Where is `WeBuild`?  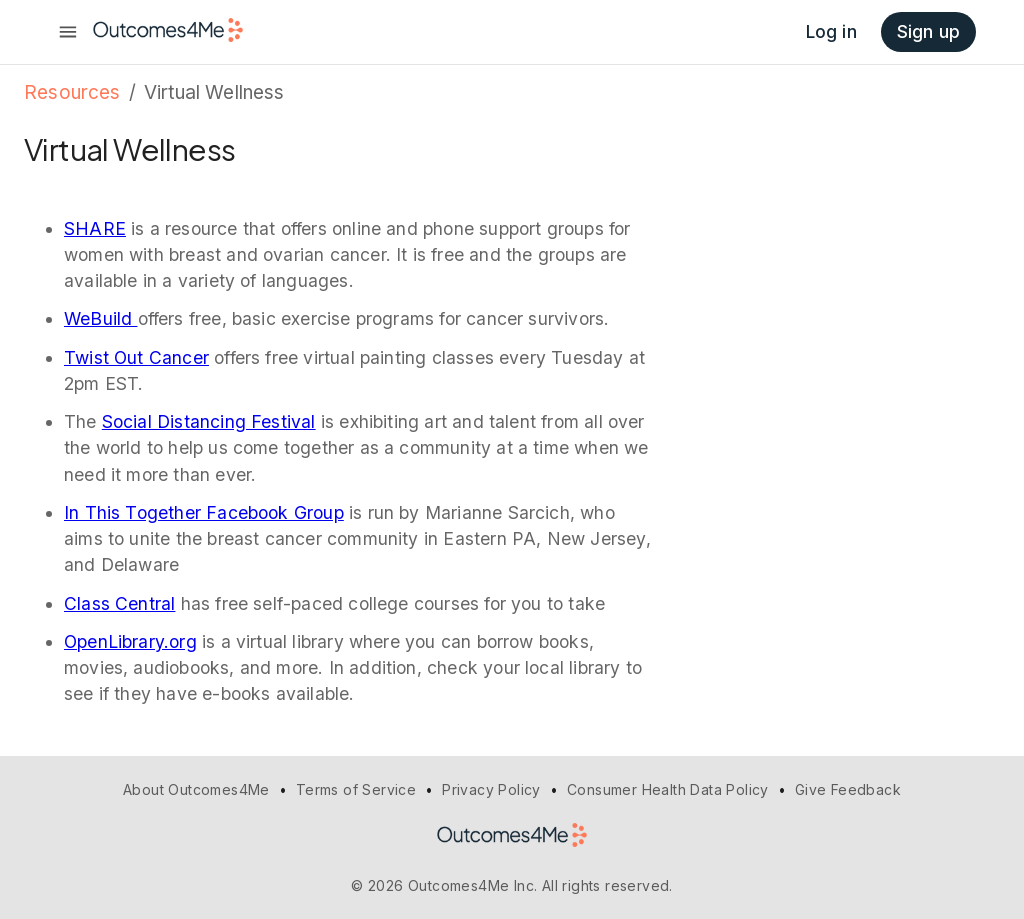 WeBuild is located at coordinates (101, 318).